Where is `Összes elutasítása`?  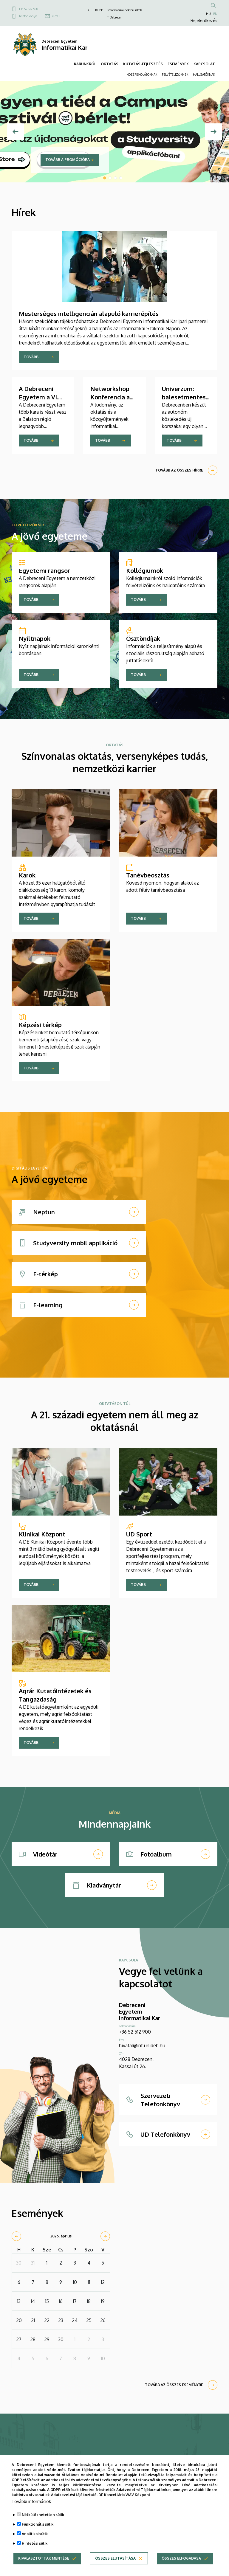 Összes elutasítása is located at coordinates (115, 2558).